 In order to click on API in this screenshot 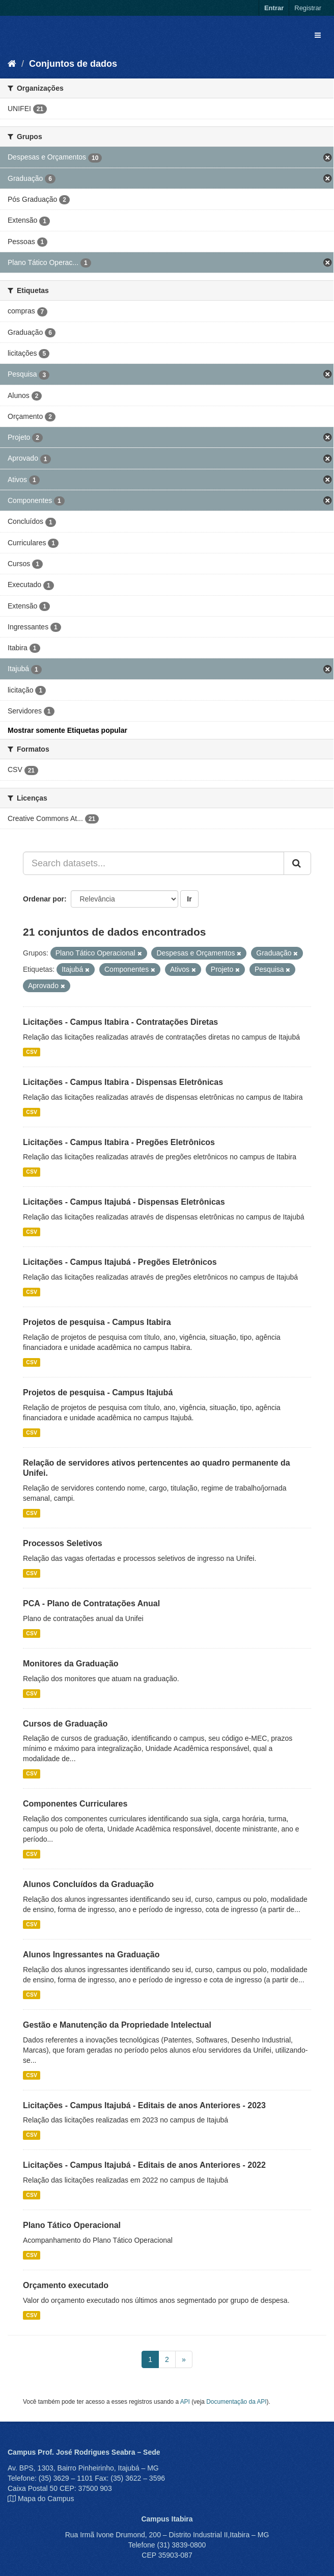, I will do `click(185, 2401)`.